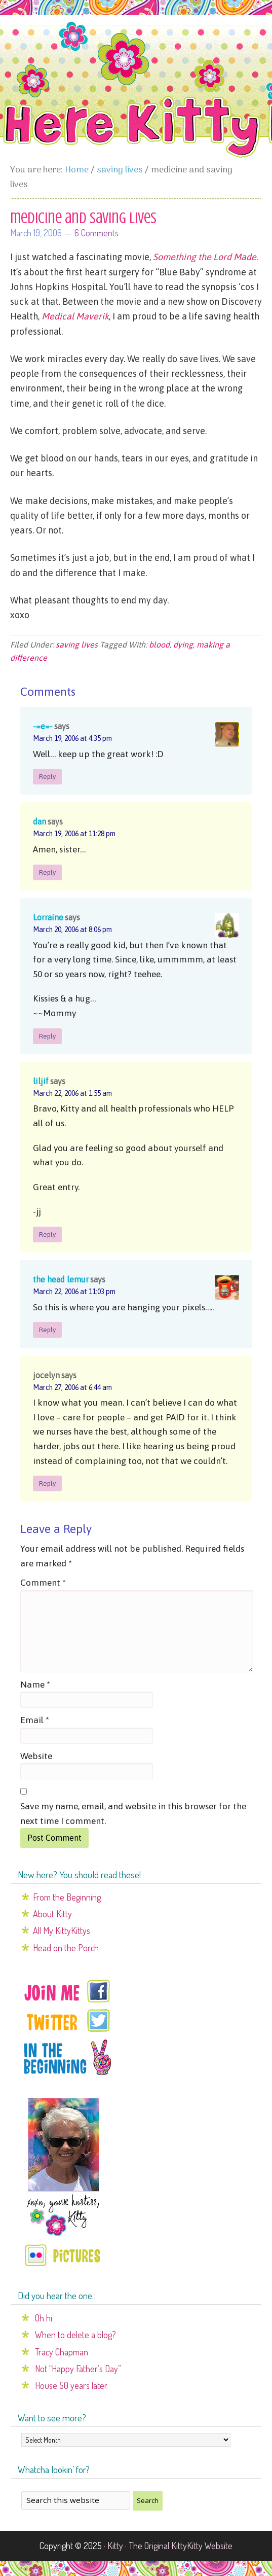  I want to click on -=e=-, so click(43, 726).